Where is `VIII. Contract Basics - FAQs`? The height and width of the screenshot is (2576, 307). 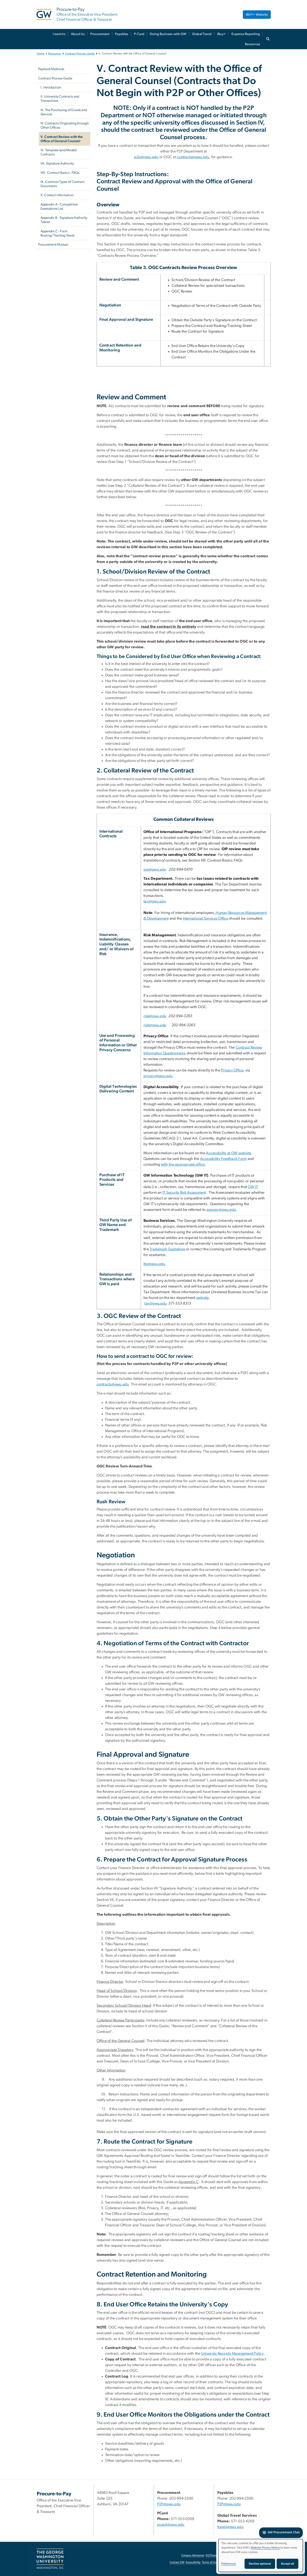
VIII. Contract Basics - FAQs is located at coordinates (60, 172).